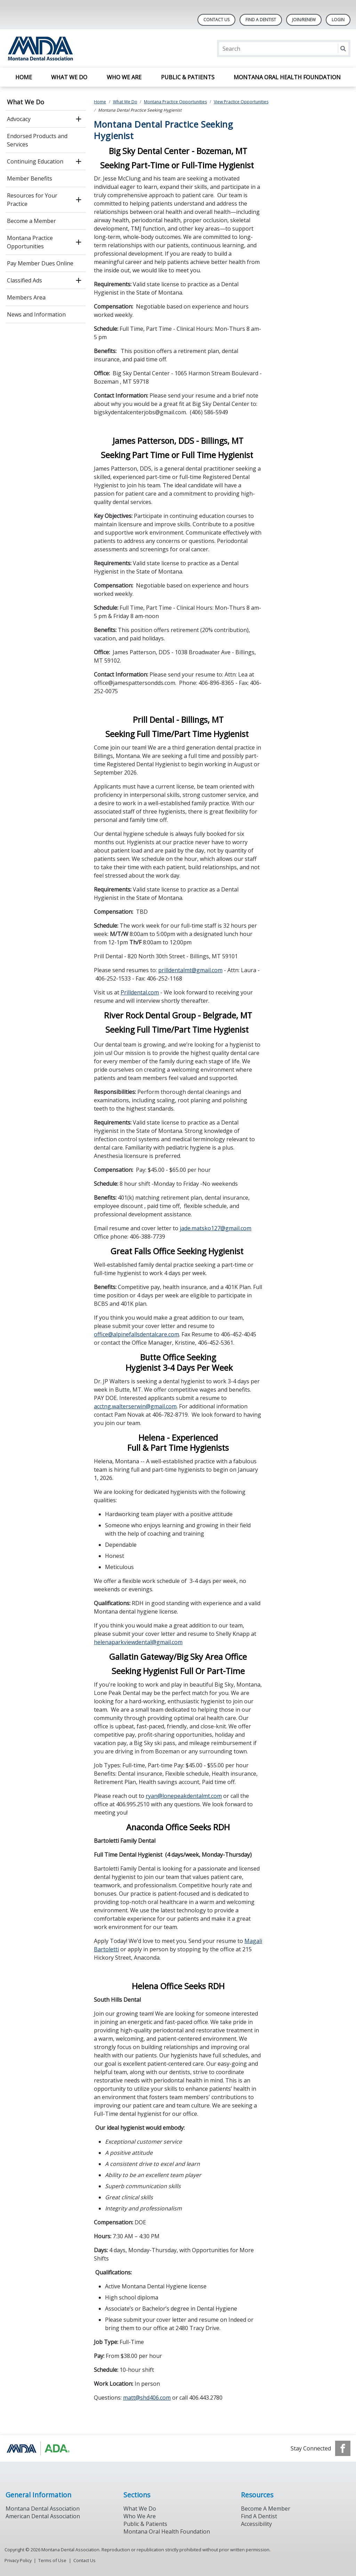 The width and height of the screenshot is (356, 2576). I want to click on Resources for Your Practice, so click(32, 200).